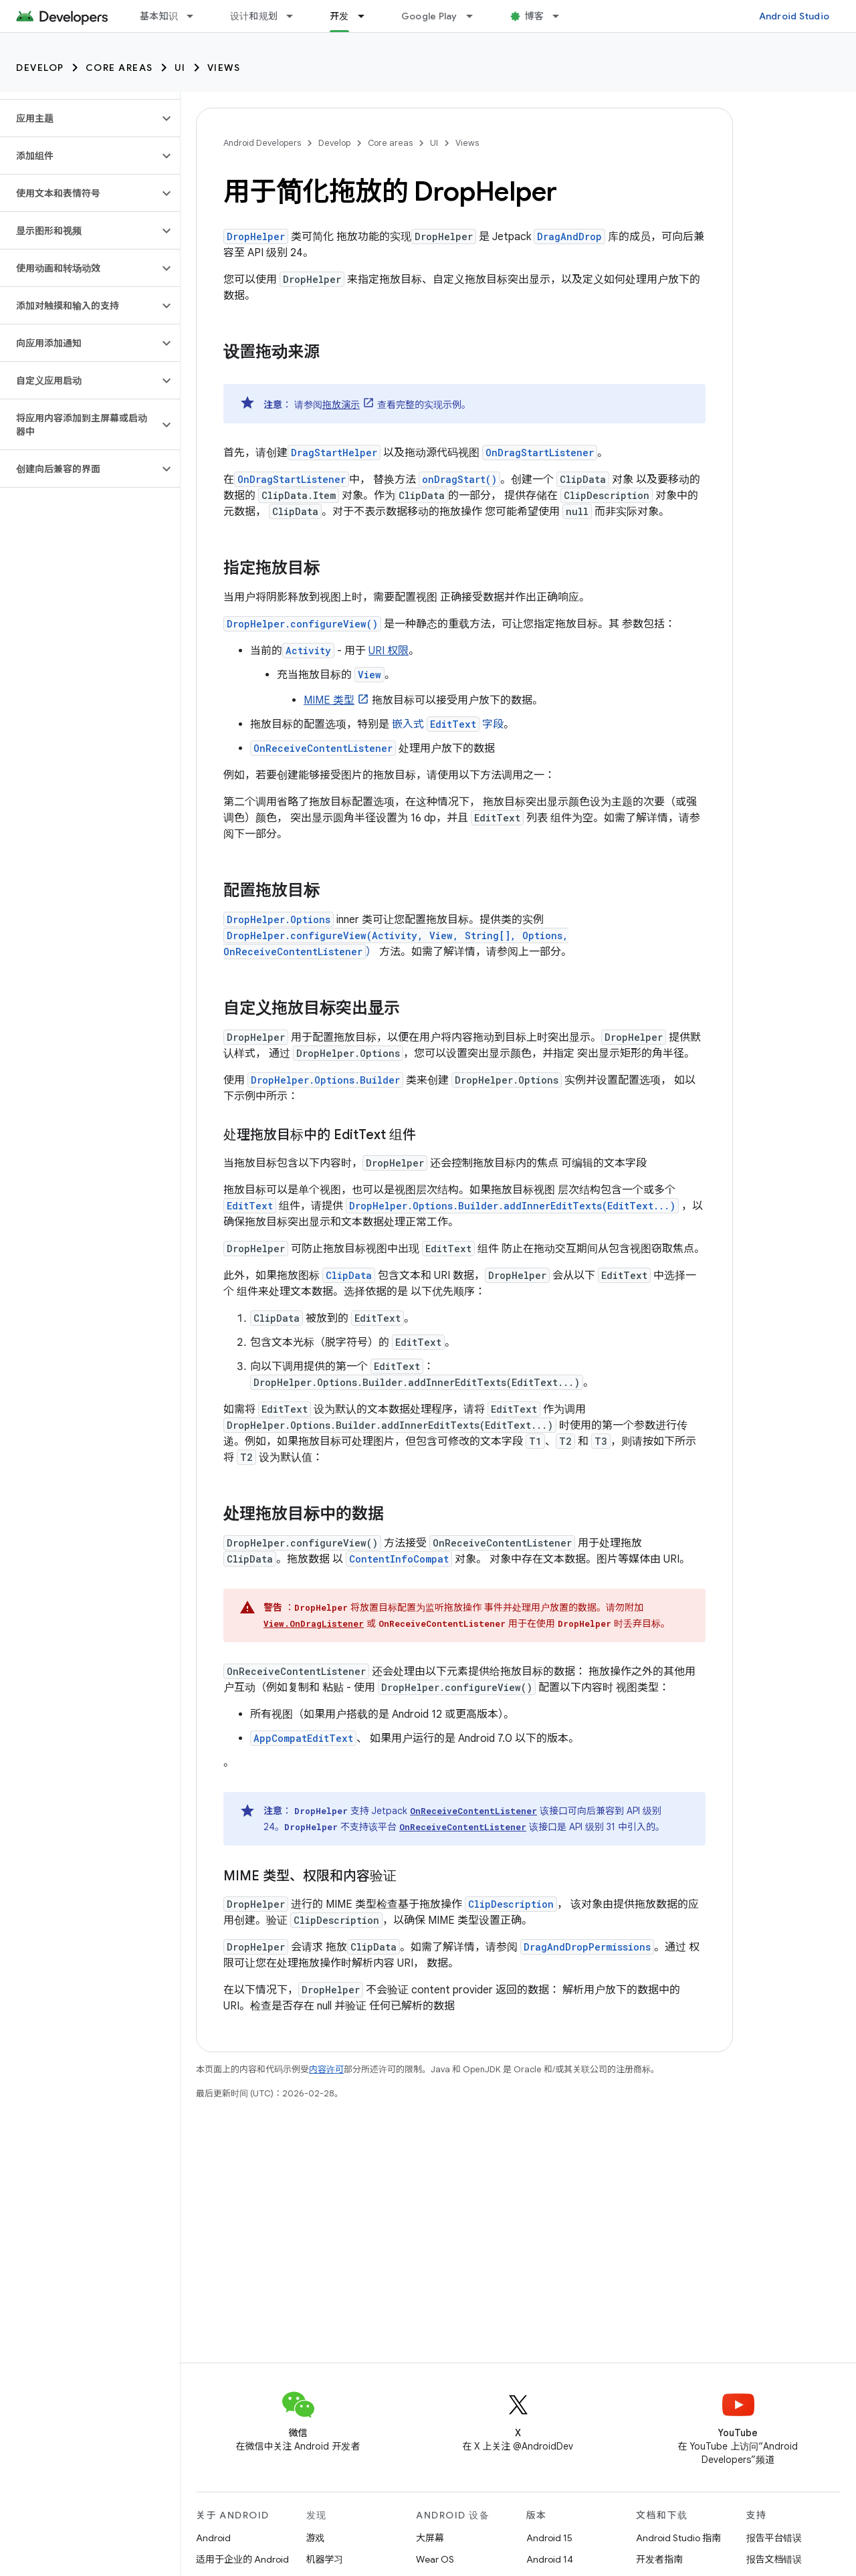 This screenshot has height=2576, width=856. I want to click on [以下项的下拉菜单 博客], so click(562, 16).